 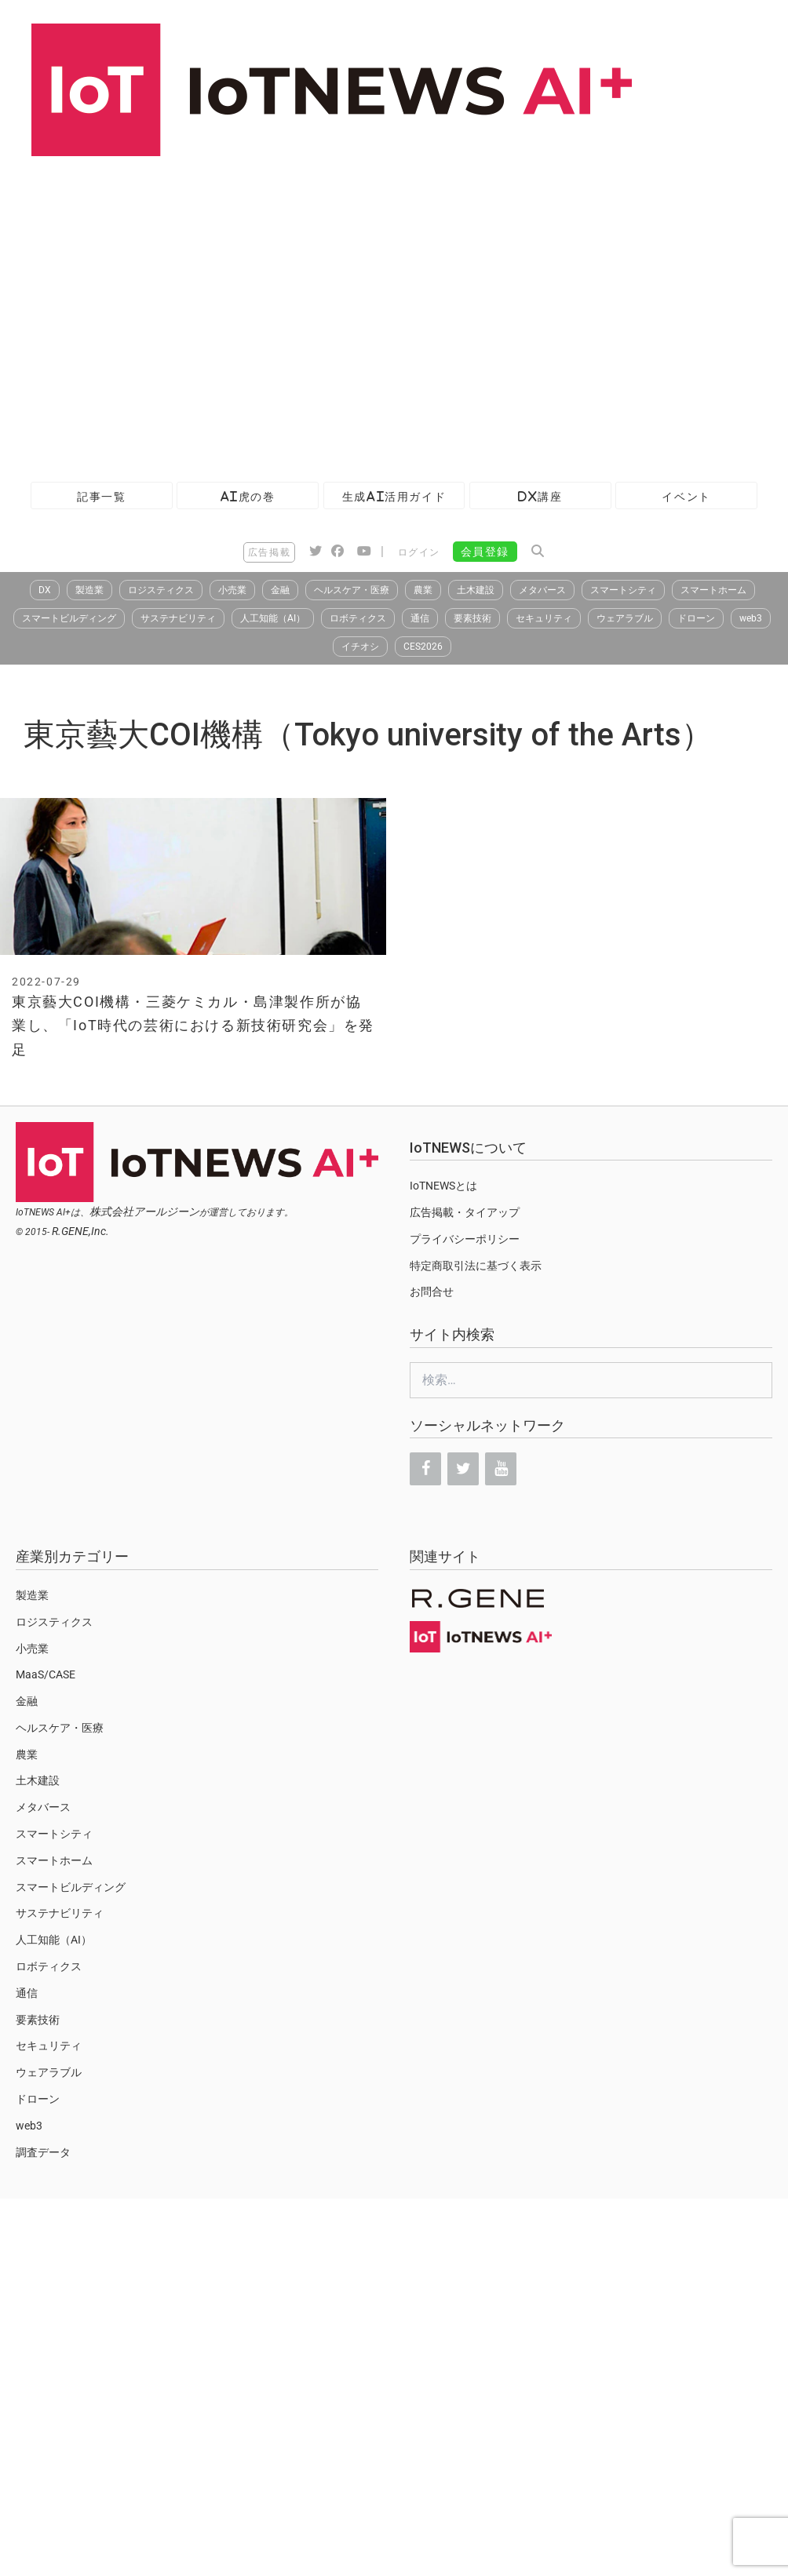 What do you see at coordinates (544, 618) in the screenshot?
I see `セキュリティ` at bounding box center [544, 618].